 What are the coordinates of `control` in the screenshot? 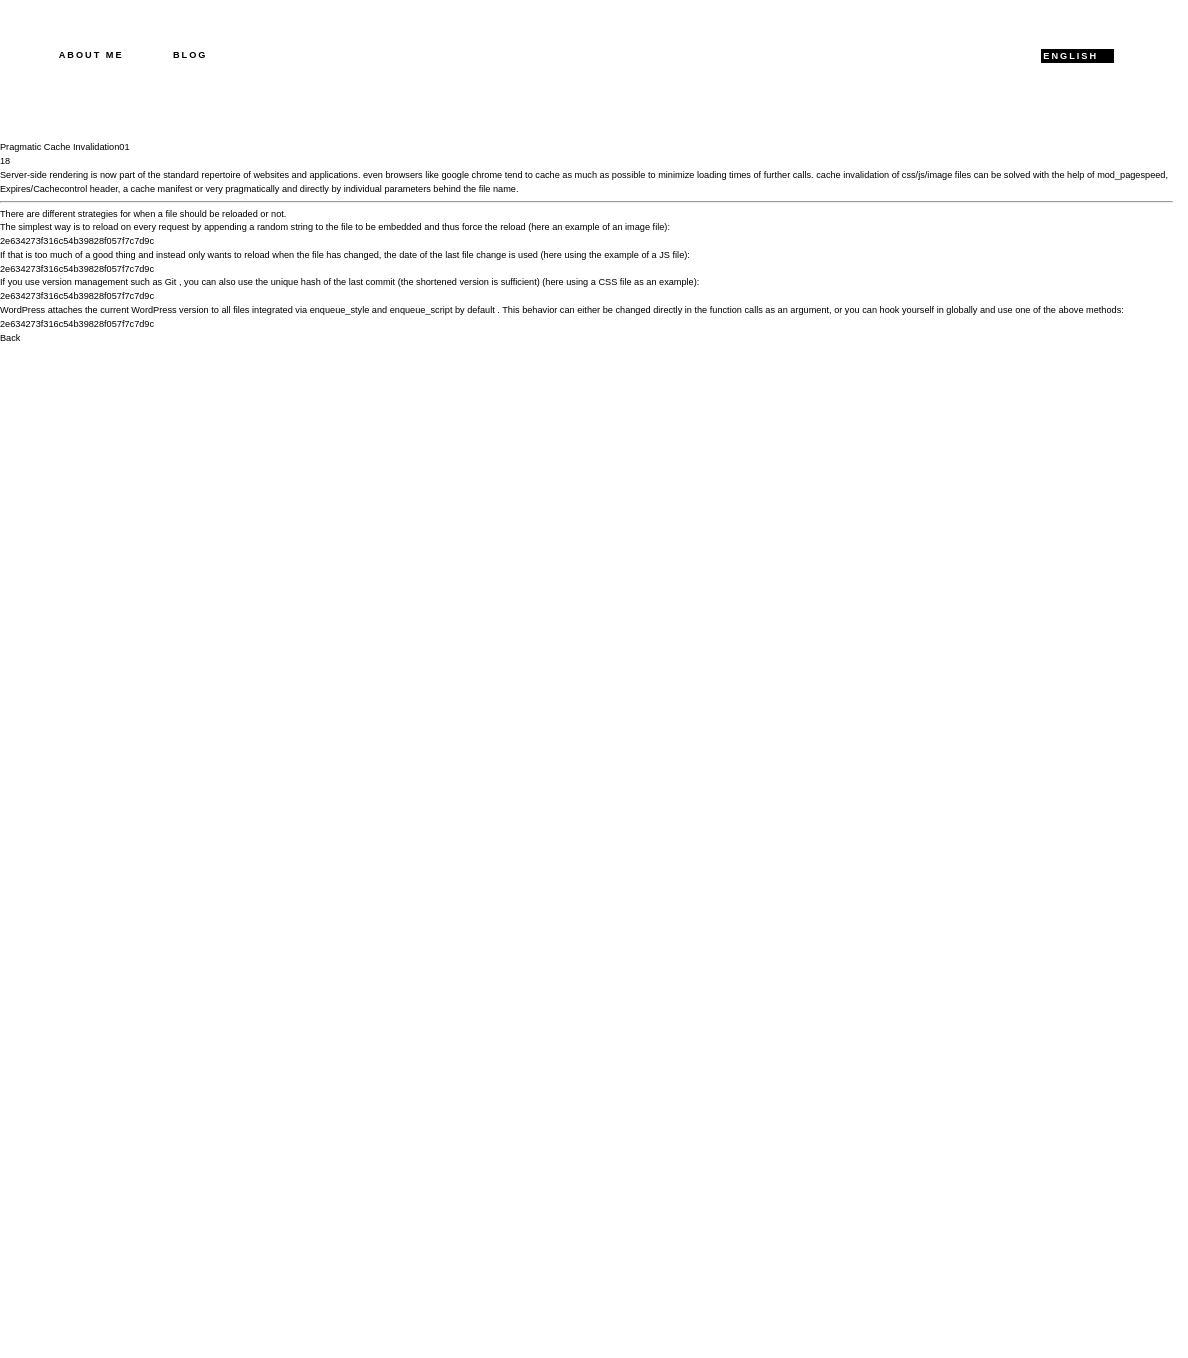 It's located at (74, 189).